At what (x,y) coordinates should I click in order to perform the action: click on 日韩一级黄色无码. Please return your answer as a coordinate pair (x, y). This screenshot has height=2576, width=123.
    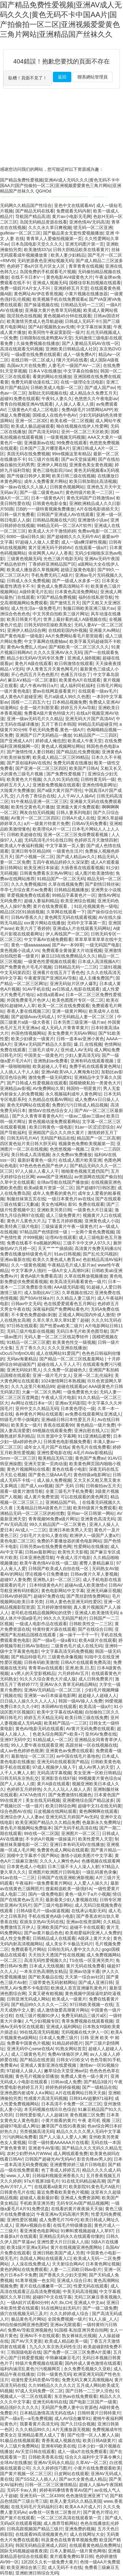
    Looking at the image, I should click on (54, 2374).